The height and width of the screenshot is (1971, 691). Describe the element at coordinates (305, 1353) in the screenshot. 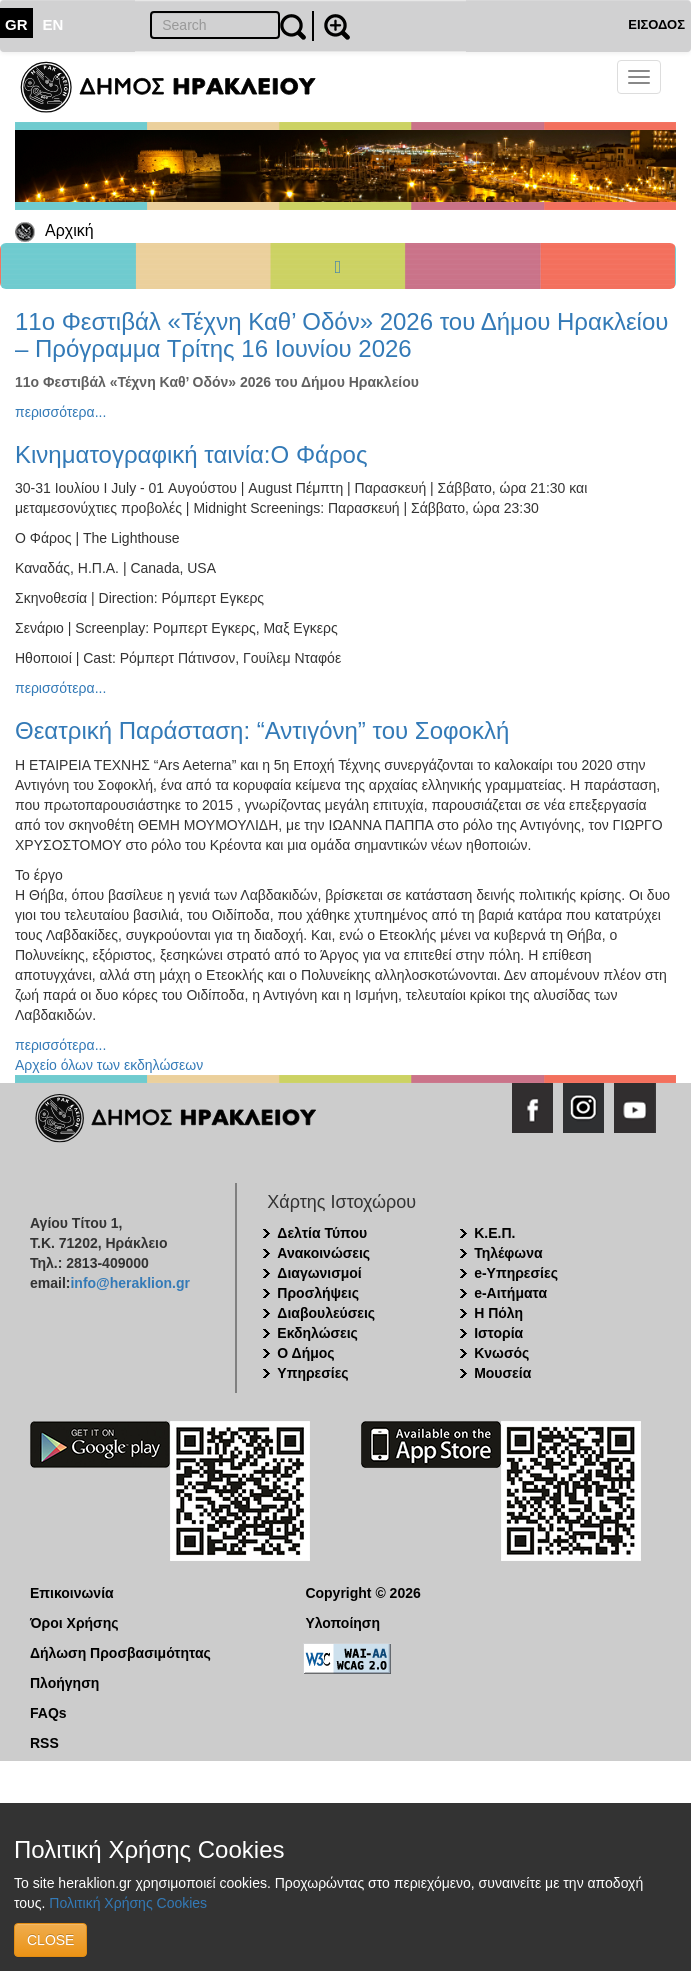

I see `Ο Δήμος` at that location.